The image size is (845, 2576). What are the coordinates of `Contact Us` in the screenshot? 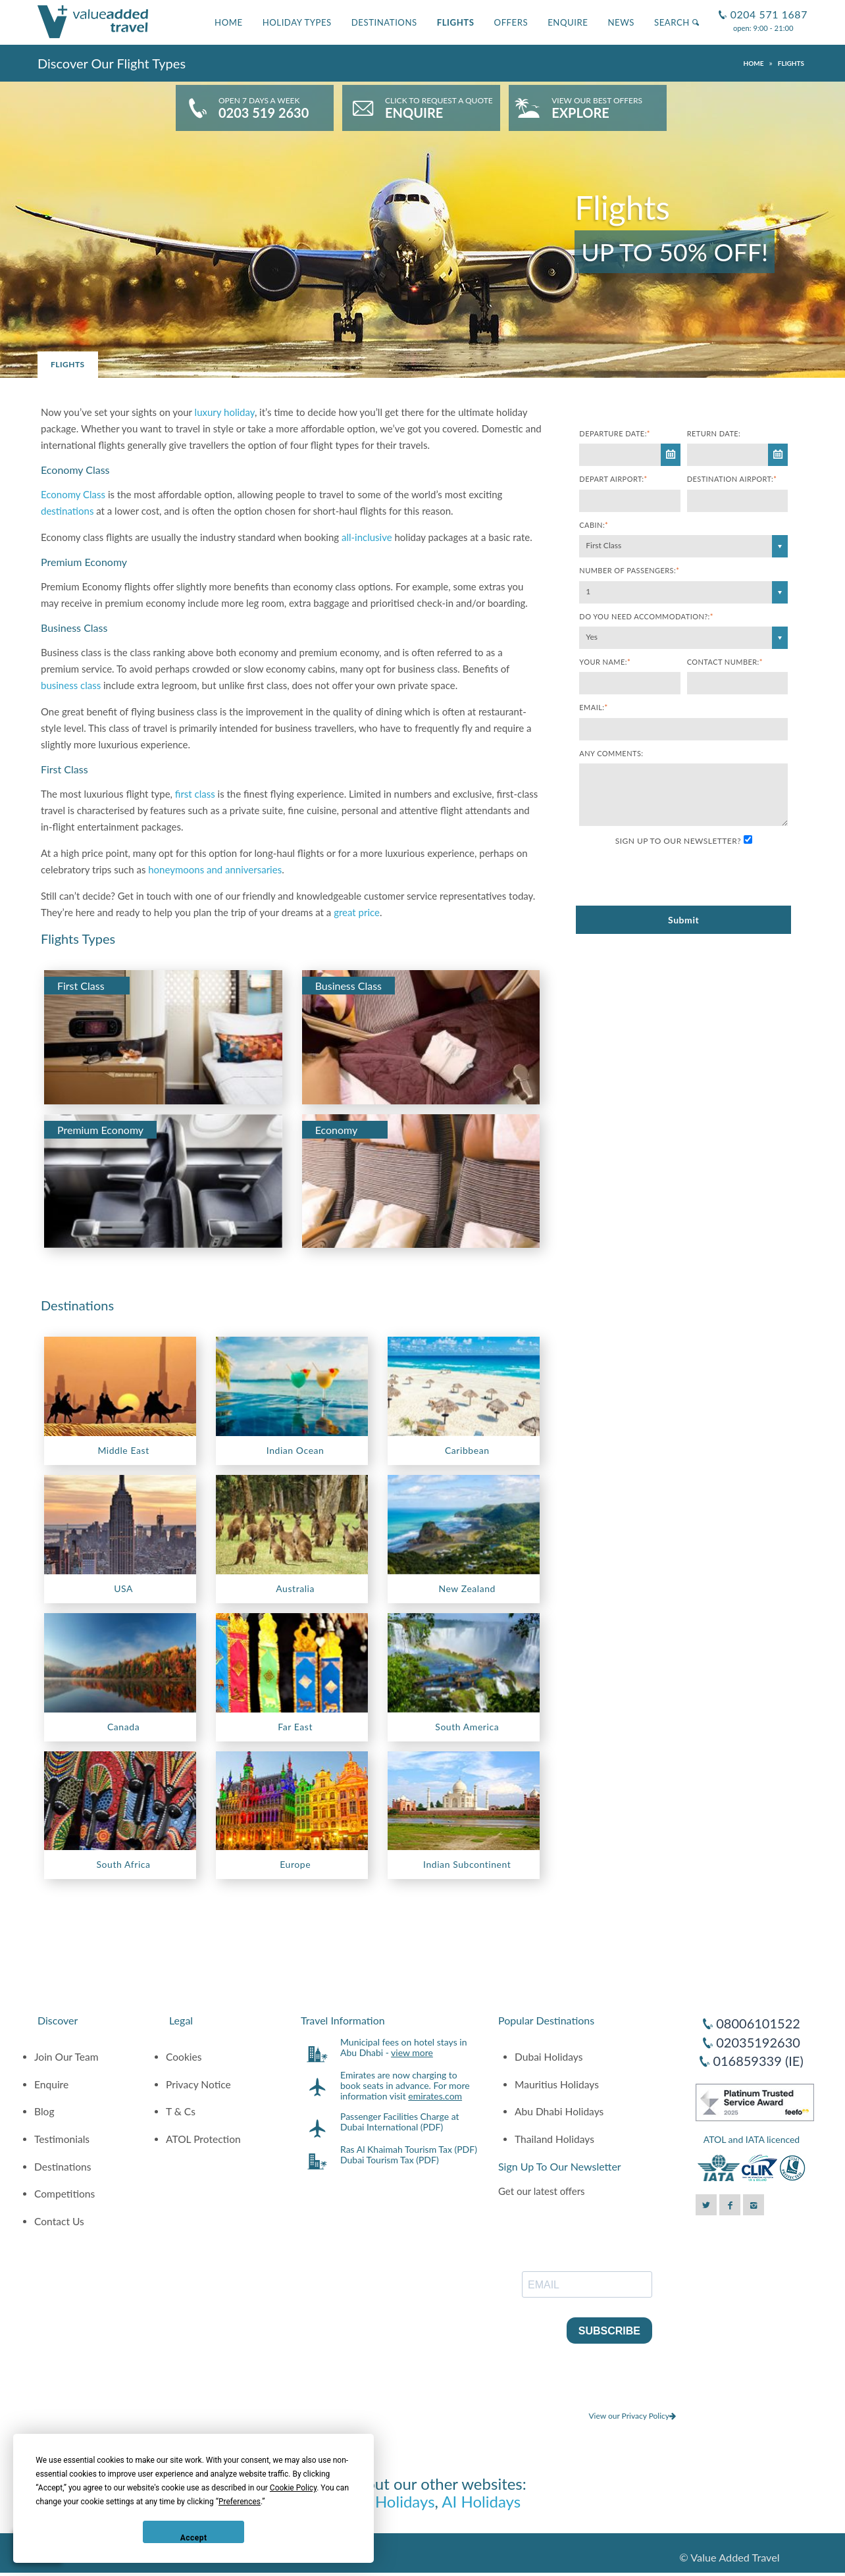 It's located at (59, 2221).